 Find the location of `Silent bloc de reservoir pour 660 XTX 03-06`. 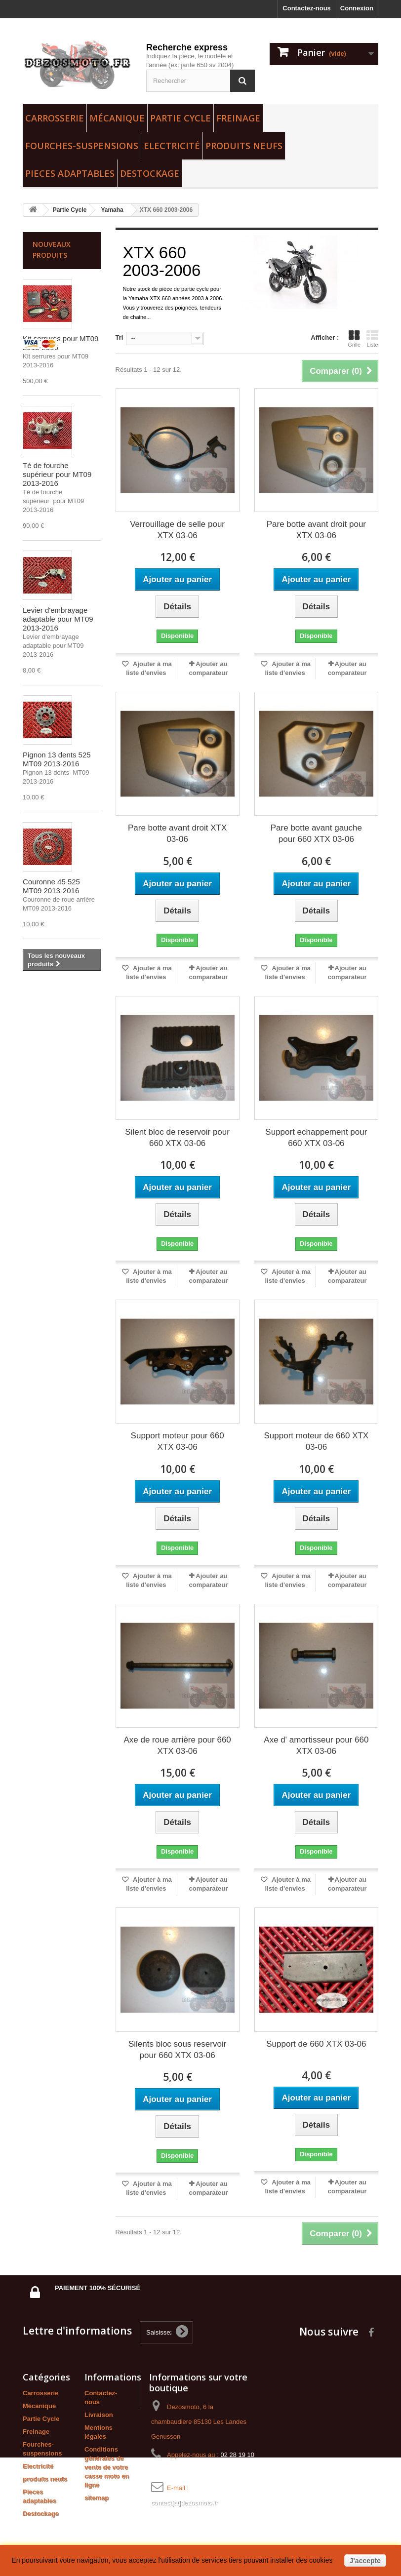

Silent bloc de reservoir pour 660 XTX 03-06 is located at coordinates (177, 1137).